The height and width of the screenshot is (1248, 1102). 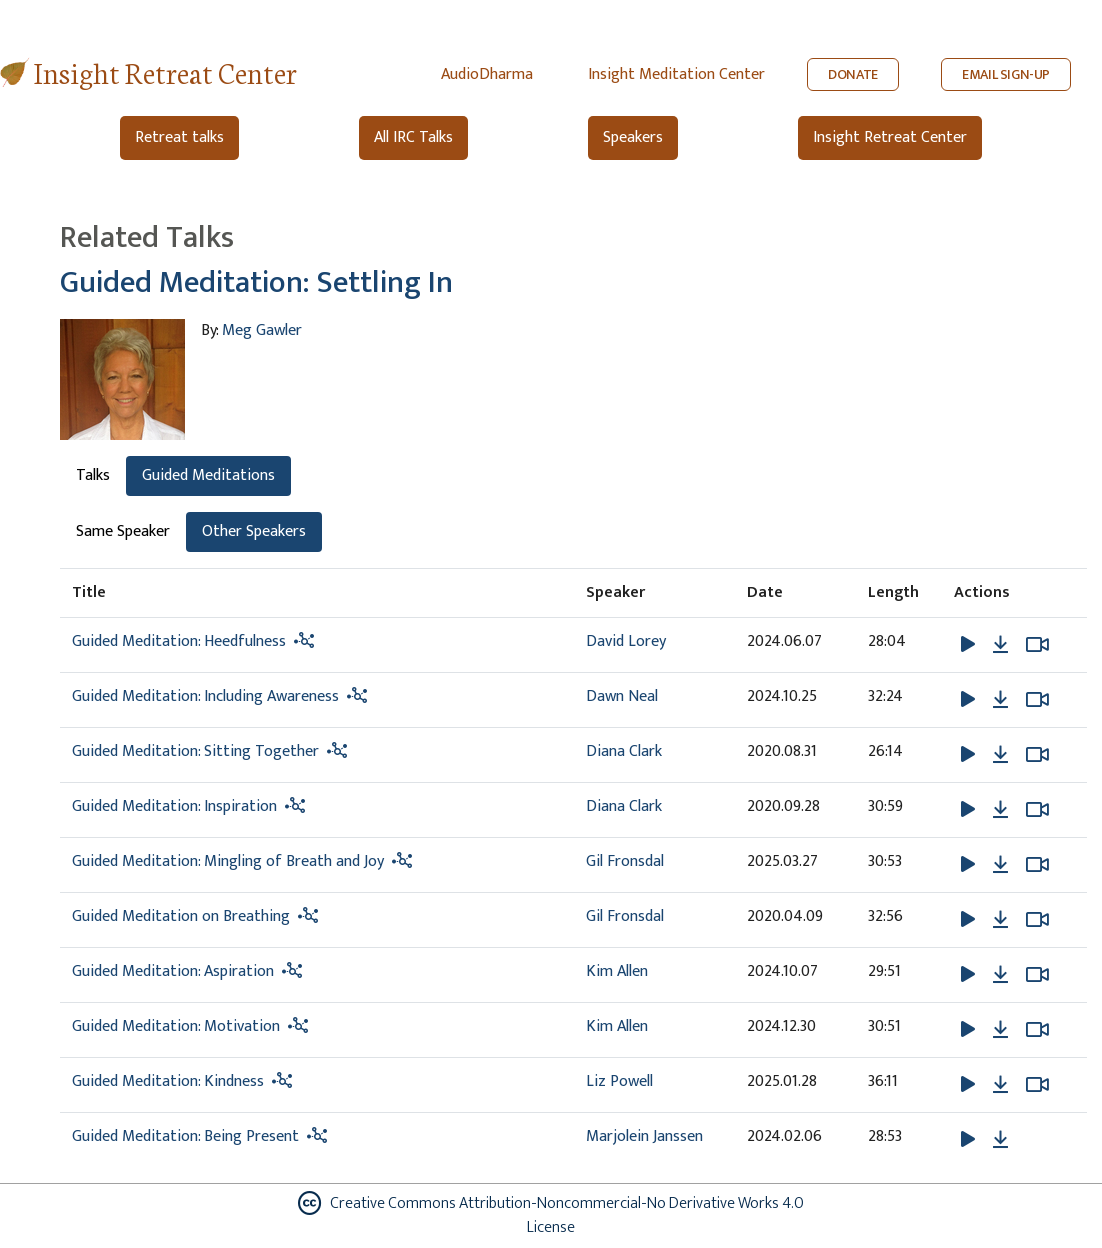 What do you see at coordinates (853, 74) in the screenshot?
I see `DONATE` at bounding box center [853, 74].